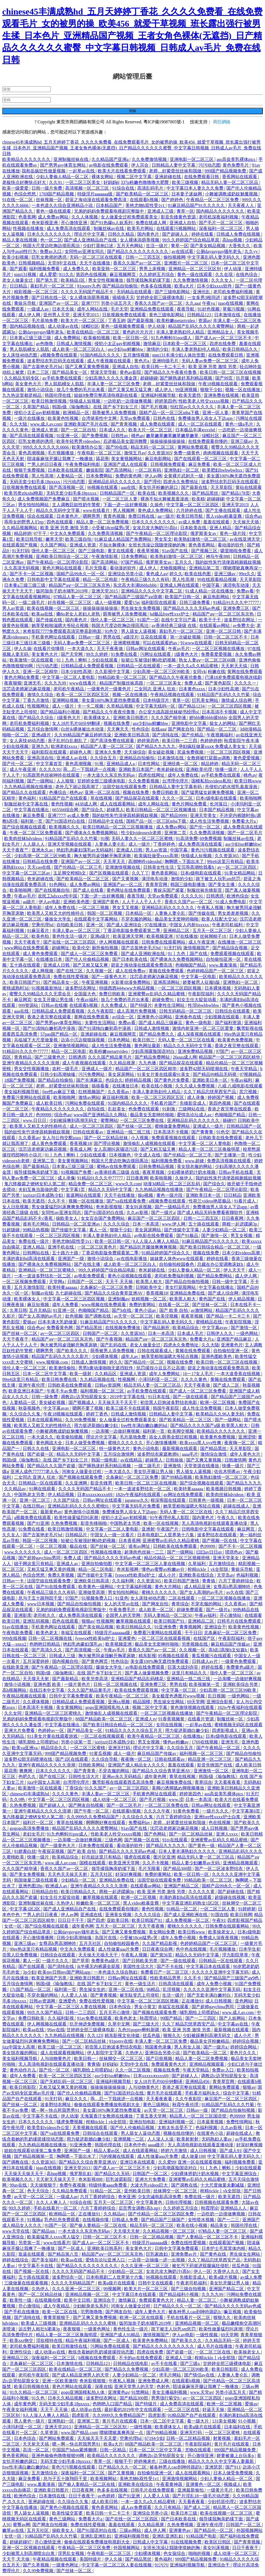 This screenshot has height=2576, width=265. What do you see at coordinates (189, 924) in the screenshot?
I see `中国女人内射6xxxxx` at bounding box center [189, 924].